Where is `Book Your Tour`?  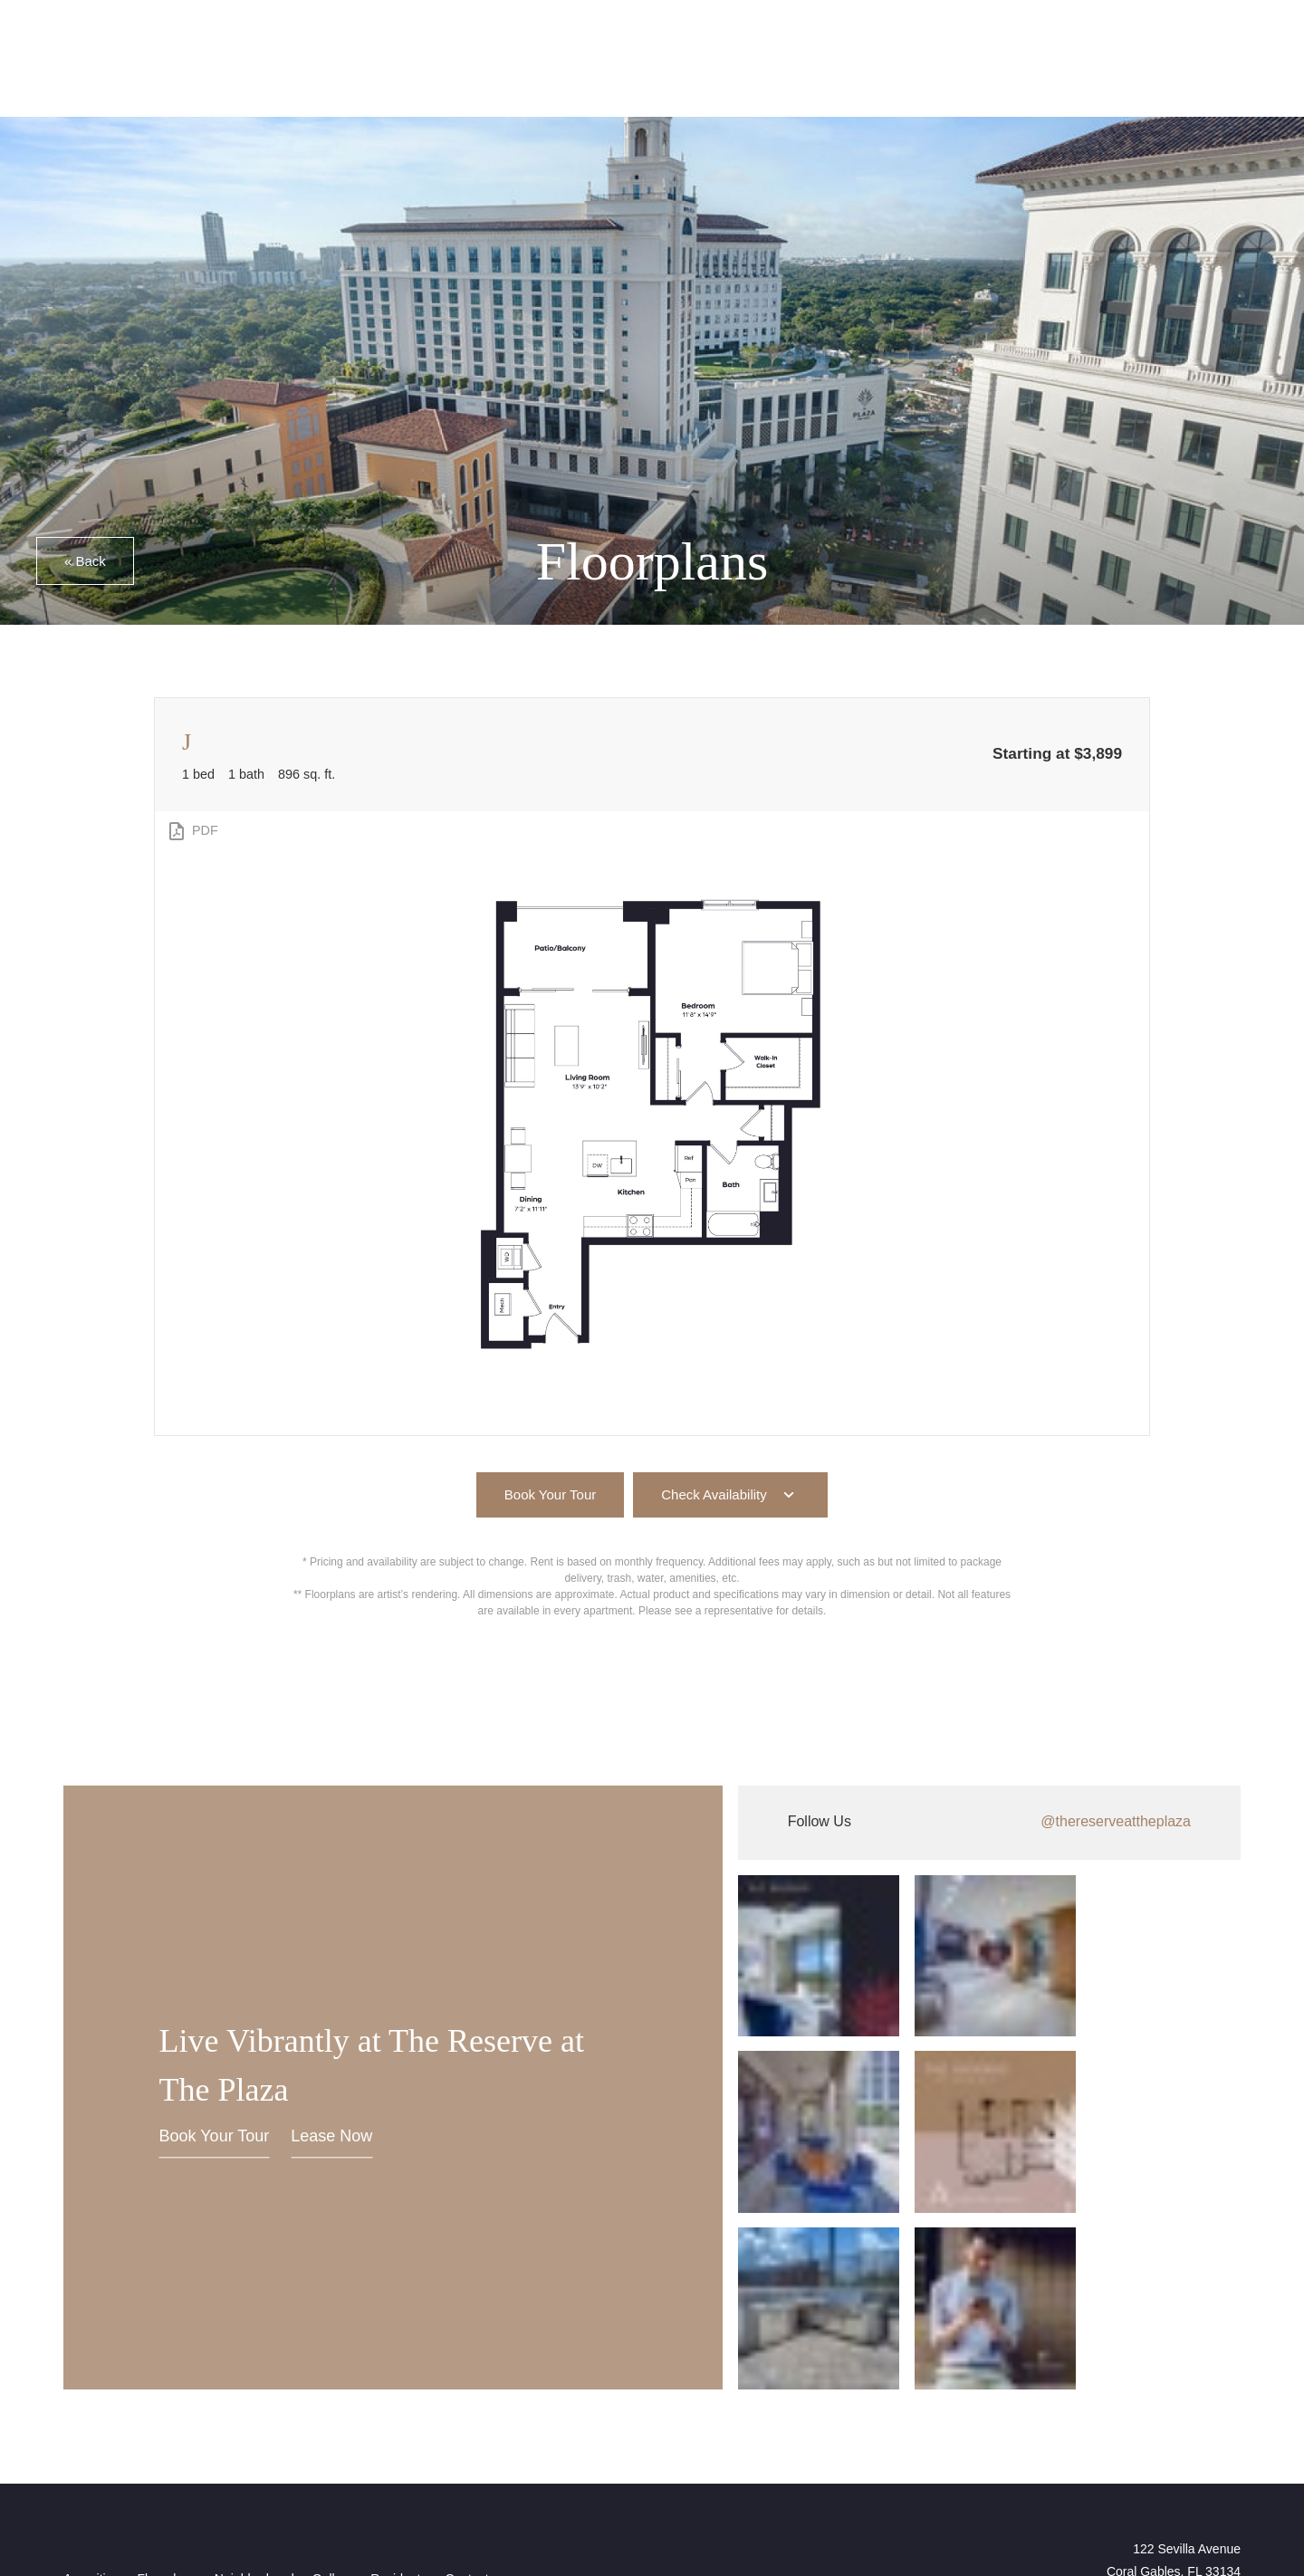
Book Your Tour is located at coordinates (214, 2044).